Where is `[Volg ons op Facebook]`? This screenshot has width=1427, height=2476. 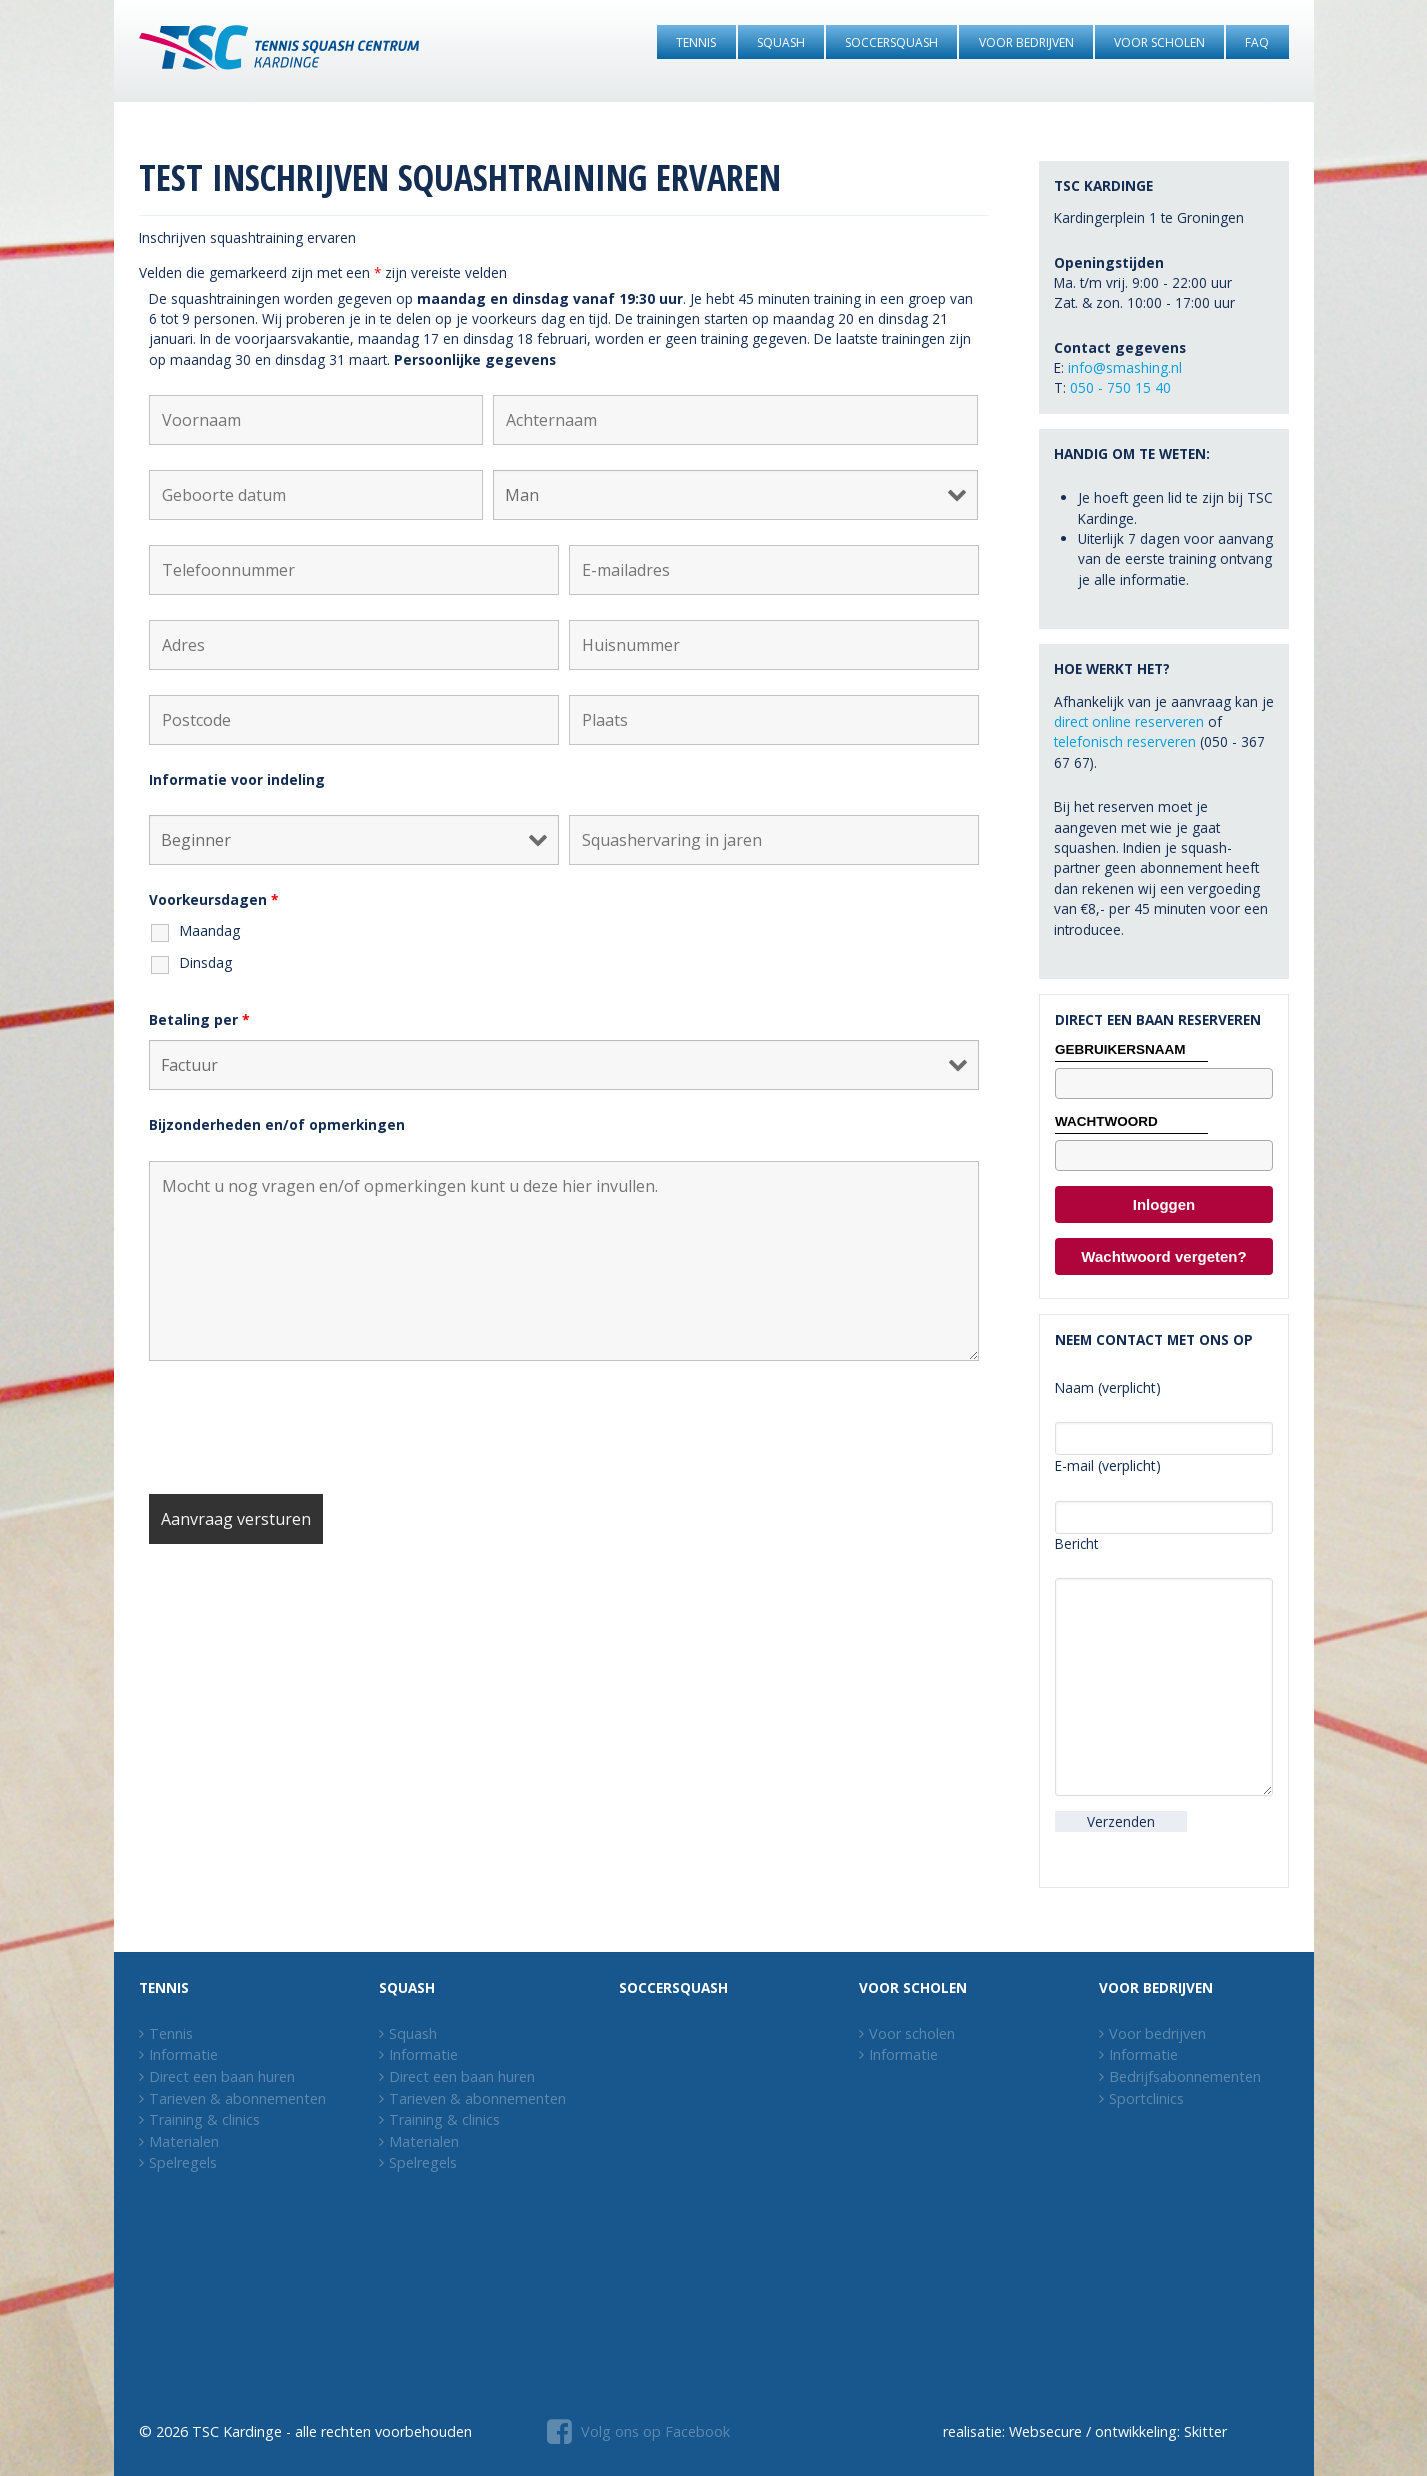
[Volg ons op Facebook] is located at coordinates (636, 2433).